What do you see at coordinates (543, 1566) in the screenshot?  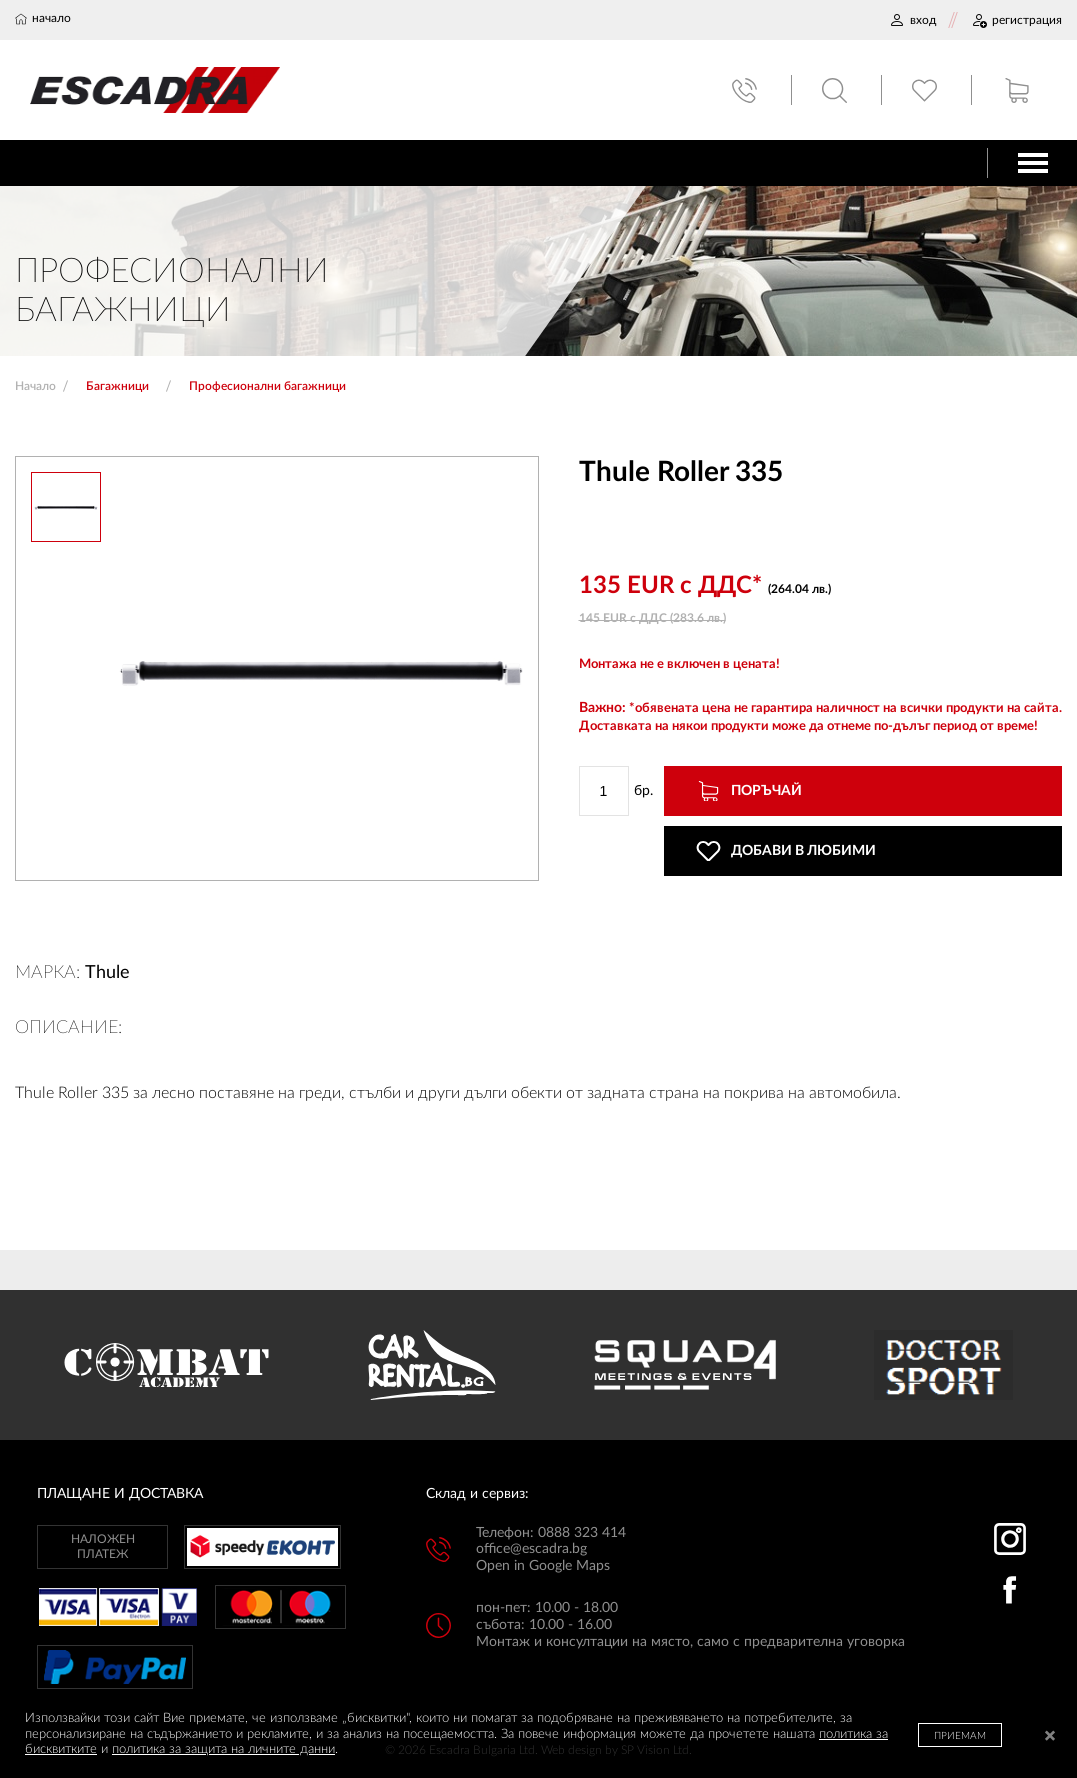 I see `Open in Google Maps` at bounding box center [543, 1566].